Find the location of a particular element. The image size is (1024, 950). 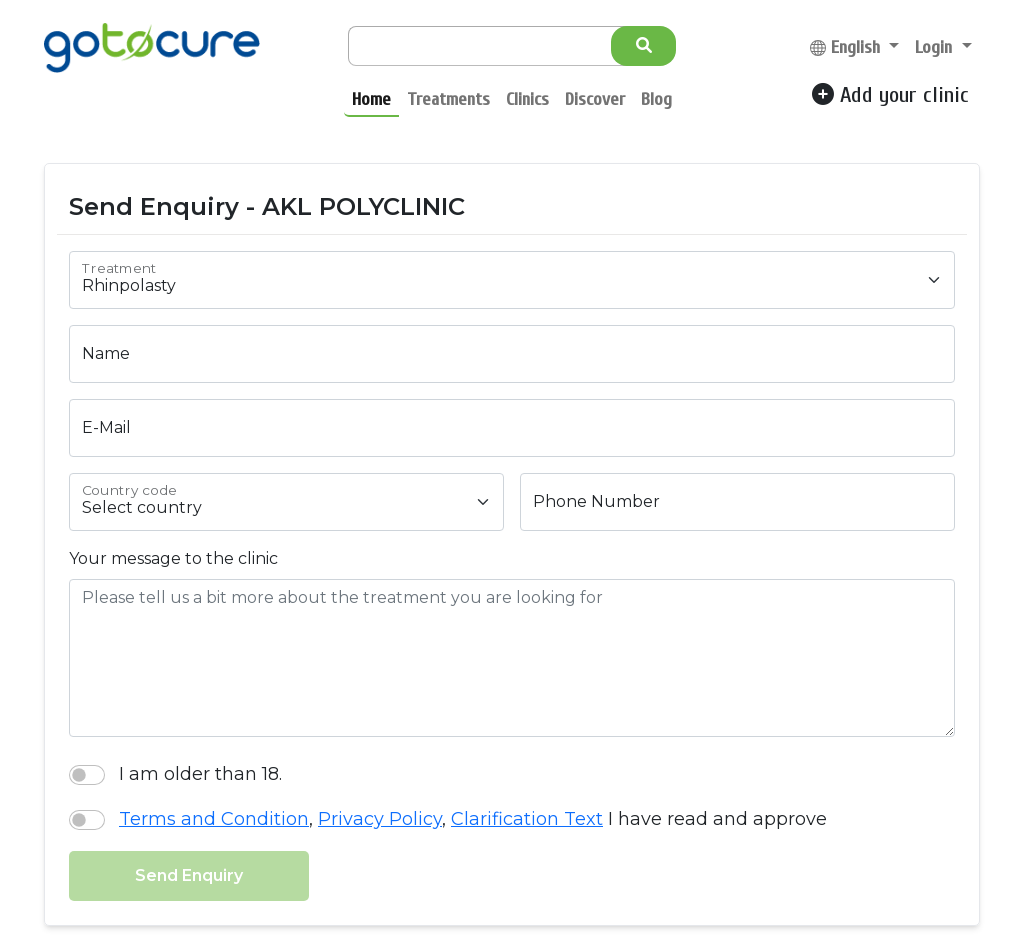

Terms and Condition is located at coordinates (214, 819).